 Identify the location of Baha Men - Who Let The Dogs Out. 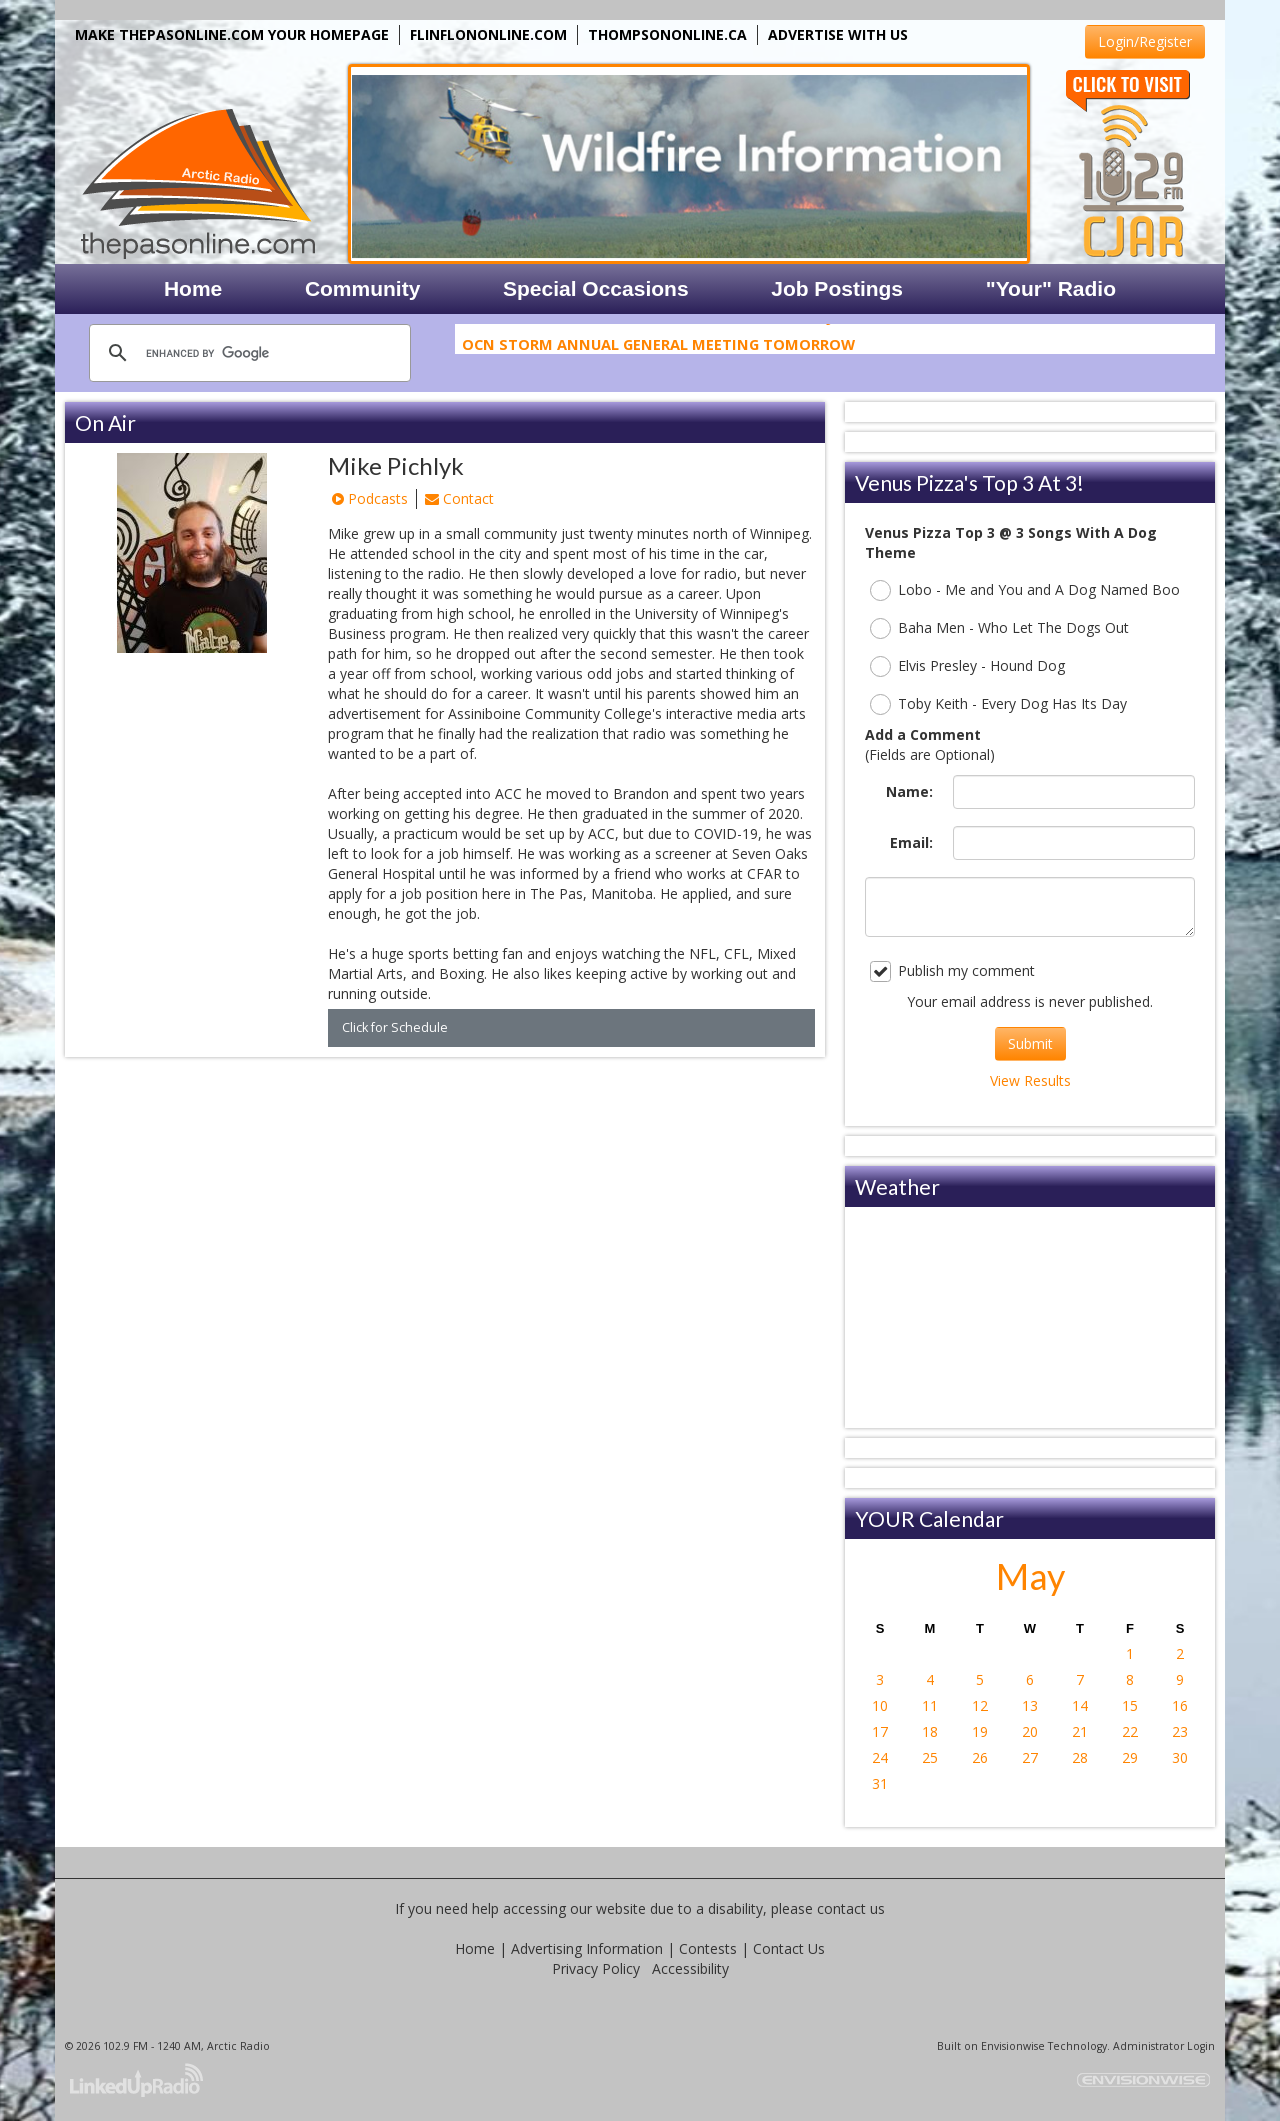
(999, 628).